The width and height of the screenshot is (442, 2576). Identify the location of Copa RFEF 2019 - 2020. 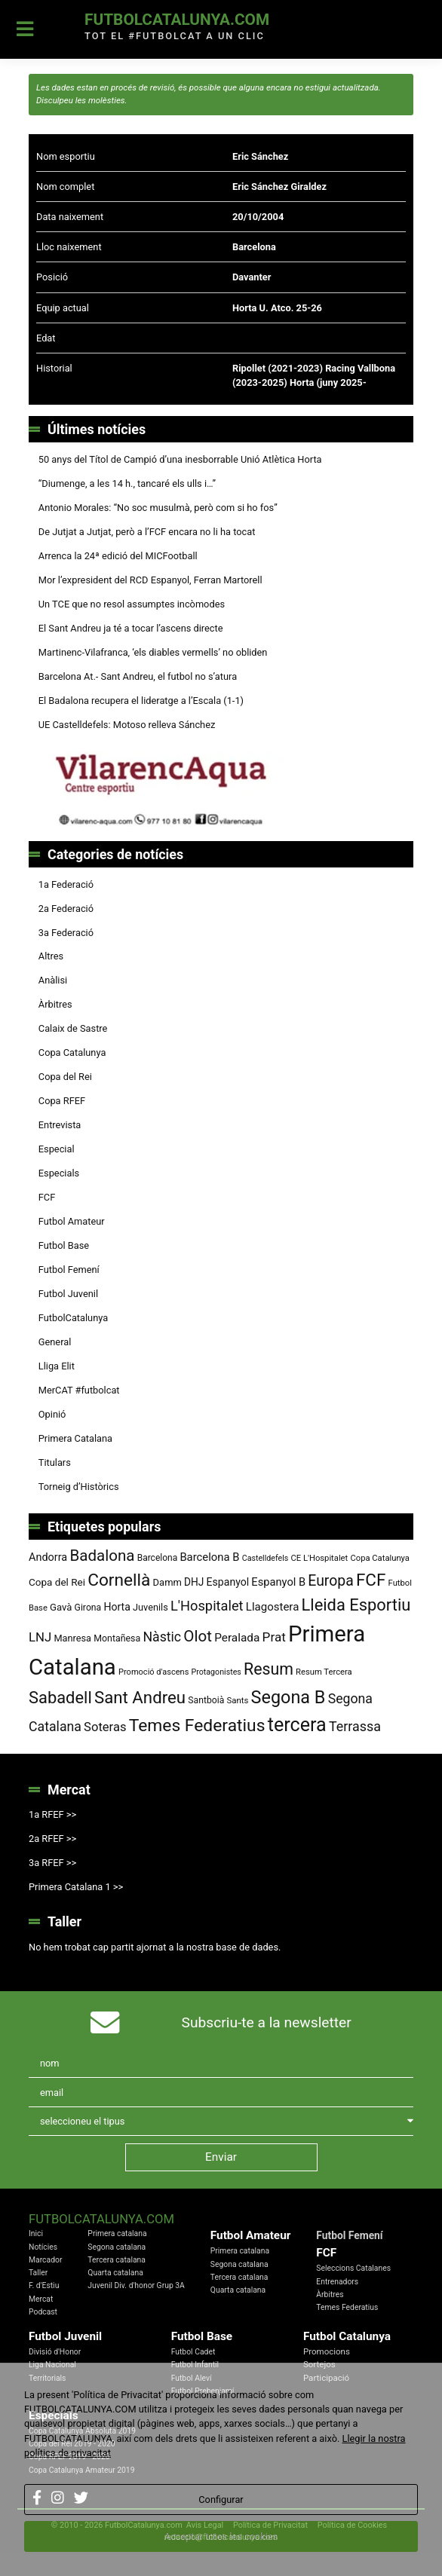
(69, 2456).